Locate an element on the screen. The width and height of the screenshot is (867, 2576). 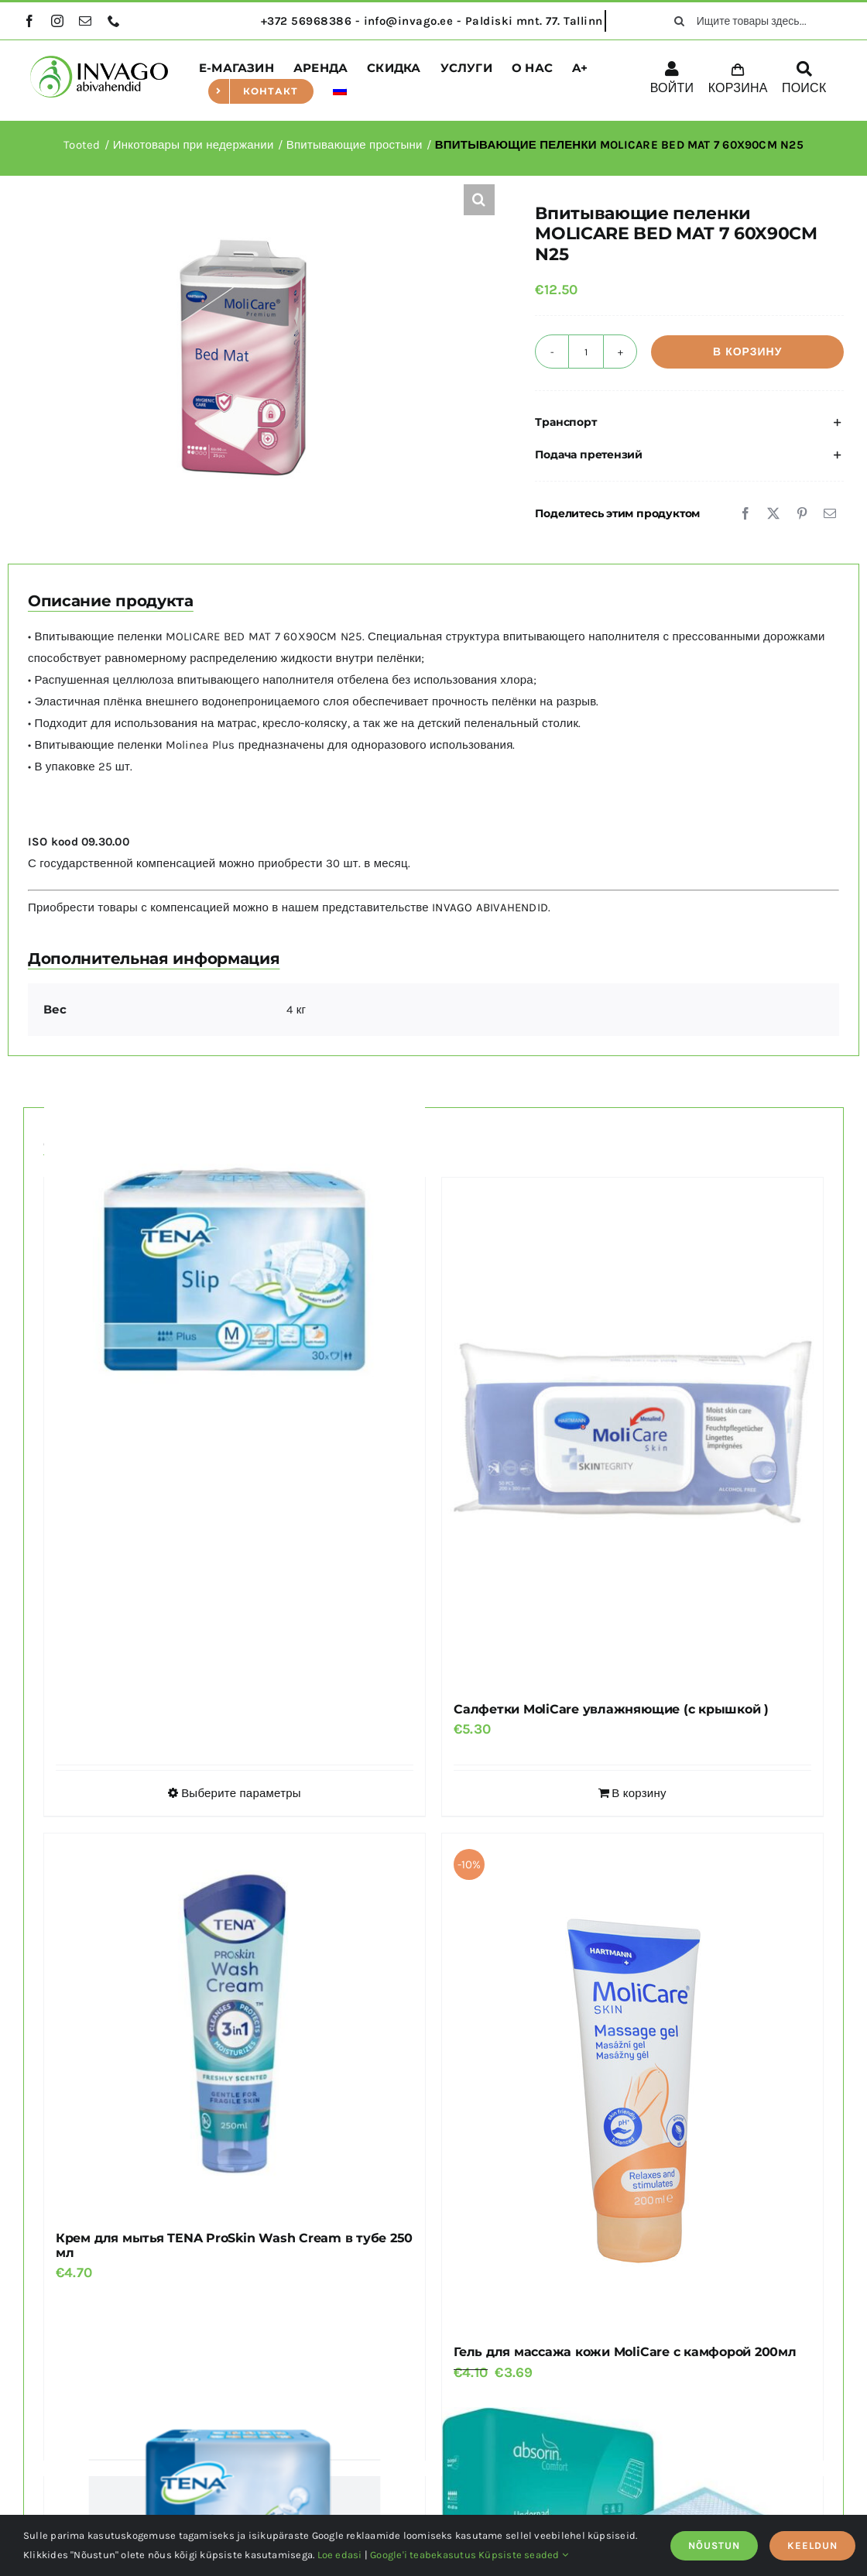
Гель для массажа кожи MoliCare с камфорой 200мл is located at coordinates (625, 2351).